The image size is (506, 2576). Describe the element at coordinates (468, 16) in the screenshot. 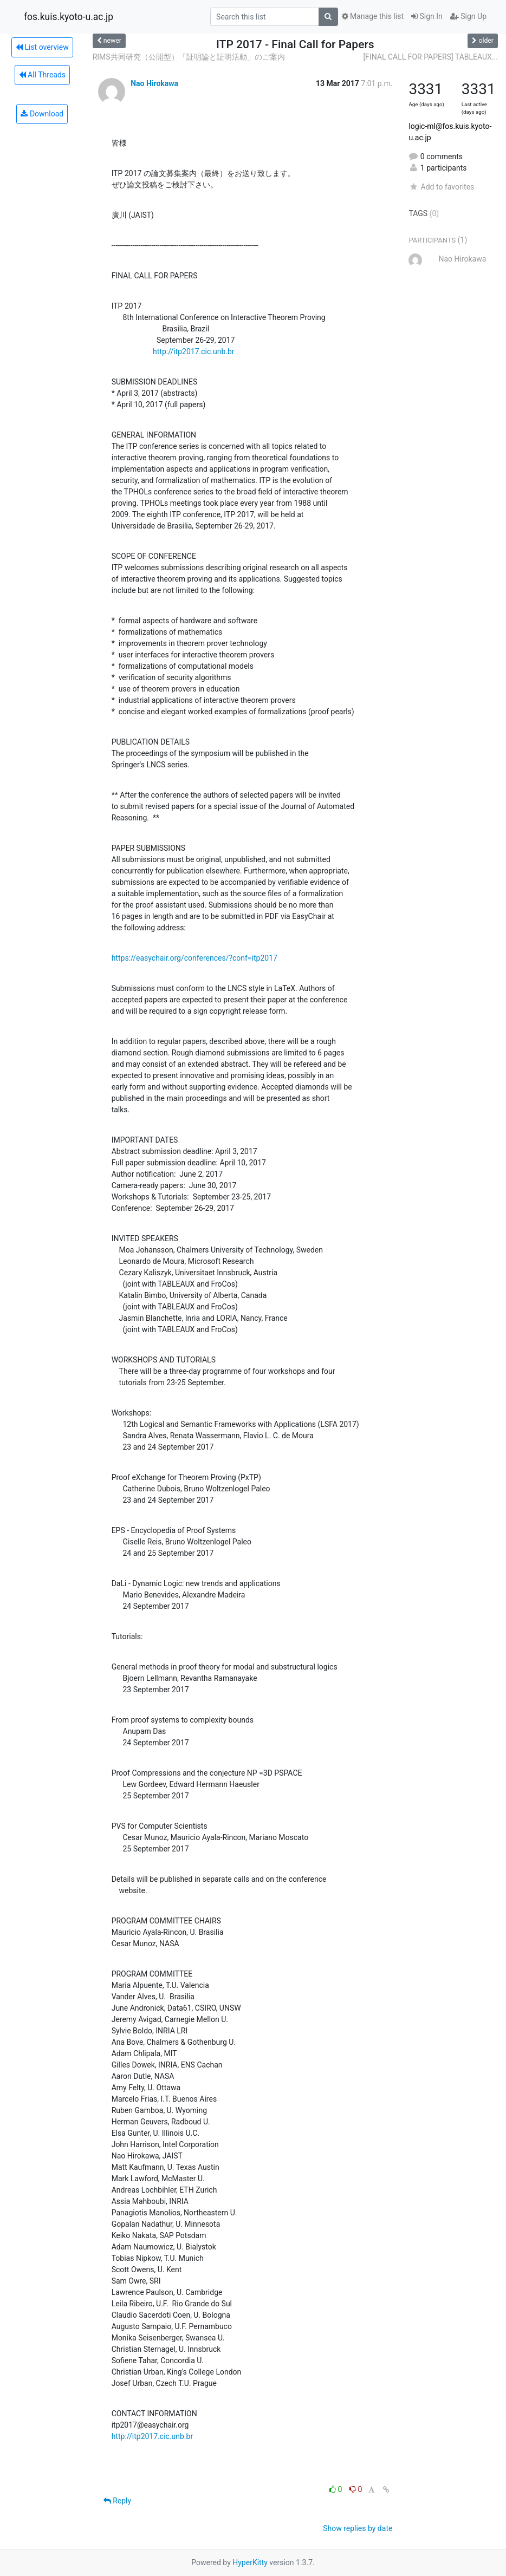

I see `Sign Up` at that location.